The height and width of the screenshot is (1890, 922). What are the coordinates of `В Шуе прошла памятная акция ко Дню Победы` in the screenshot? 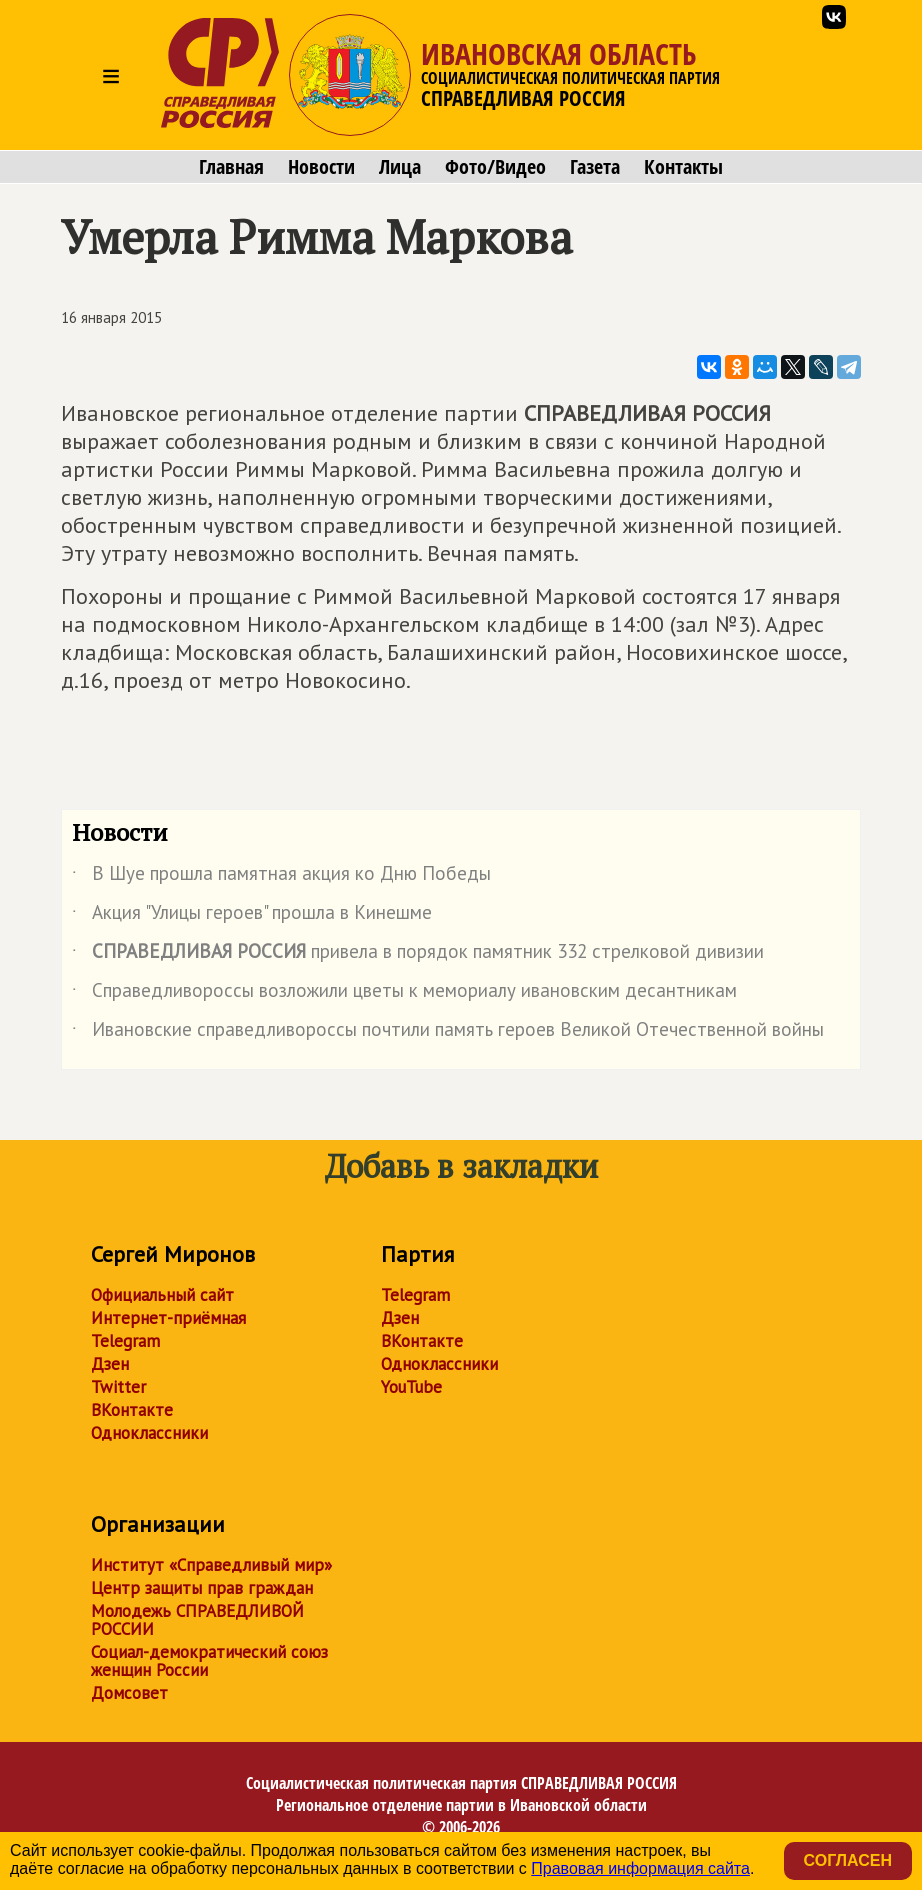 It's located at (281, 877).